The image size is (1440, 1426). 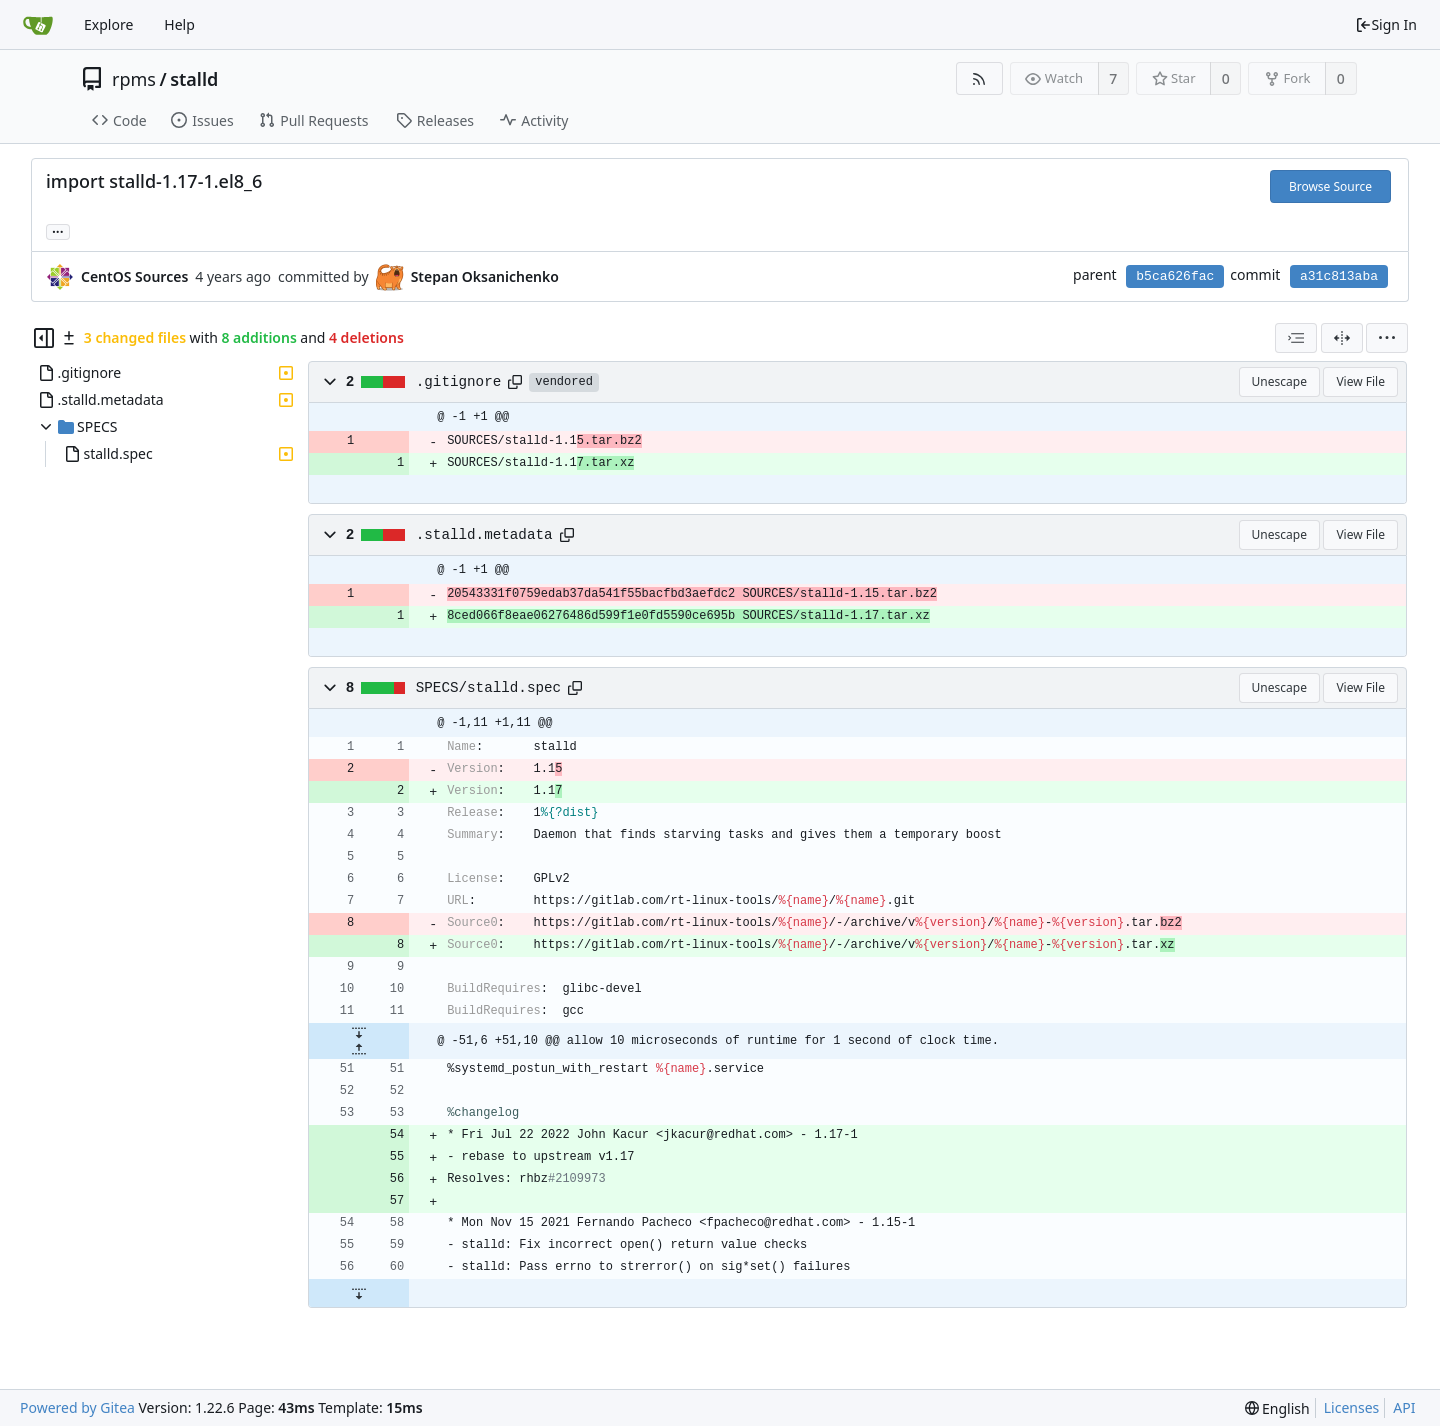 I want to click on Licenses, so click(x=1352, y=1407).